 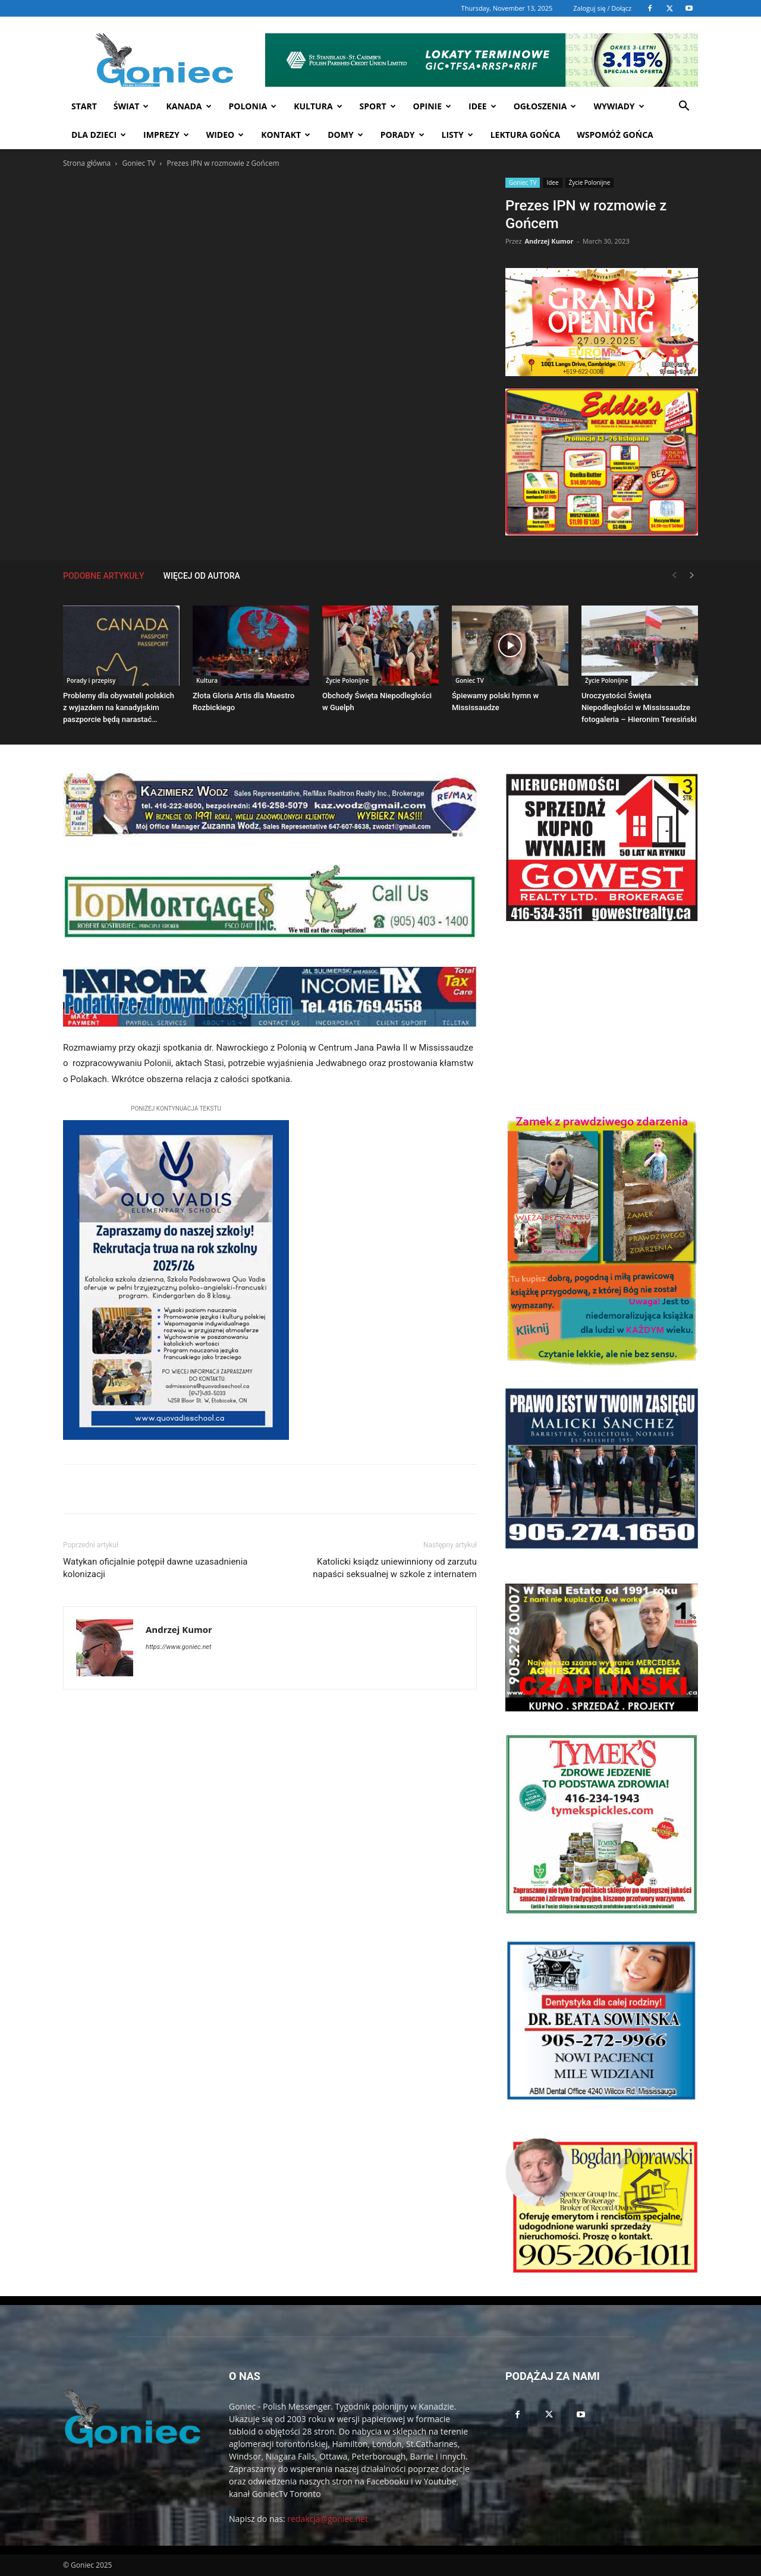 I want to click on [next-page], so click(x=692, y=575).